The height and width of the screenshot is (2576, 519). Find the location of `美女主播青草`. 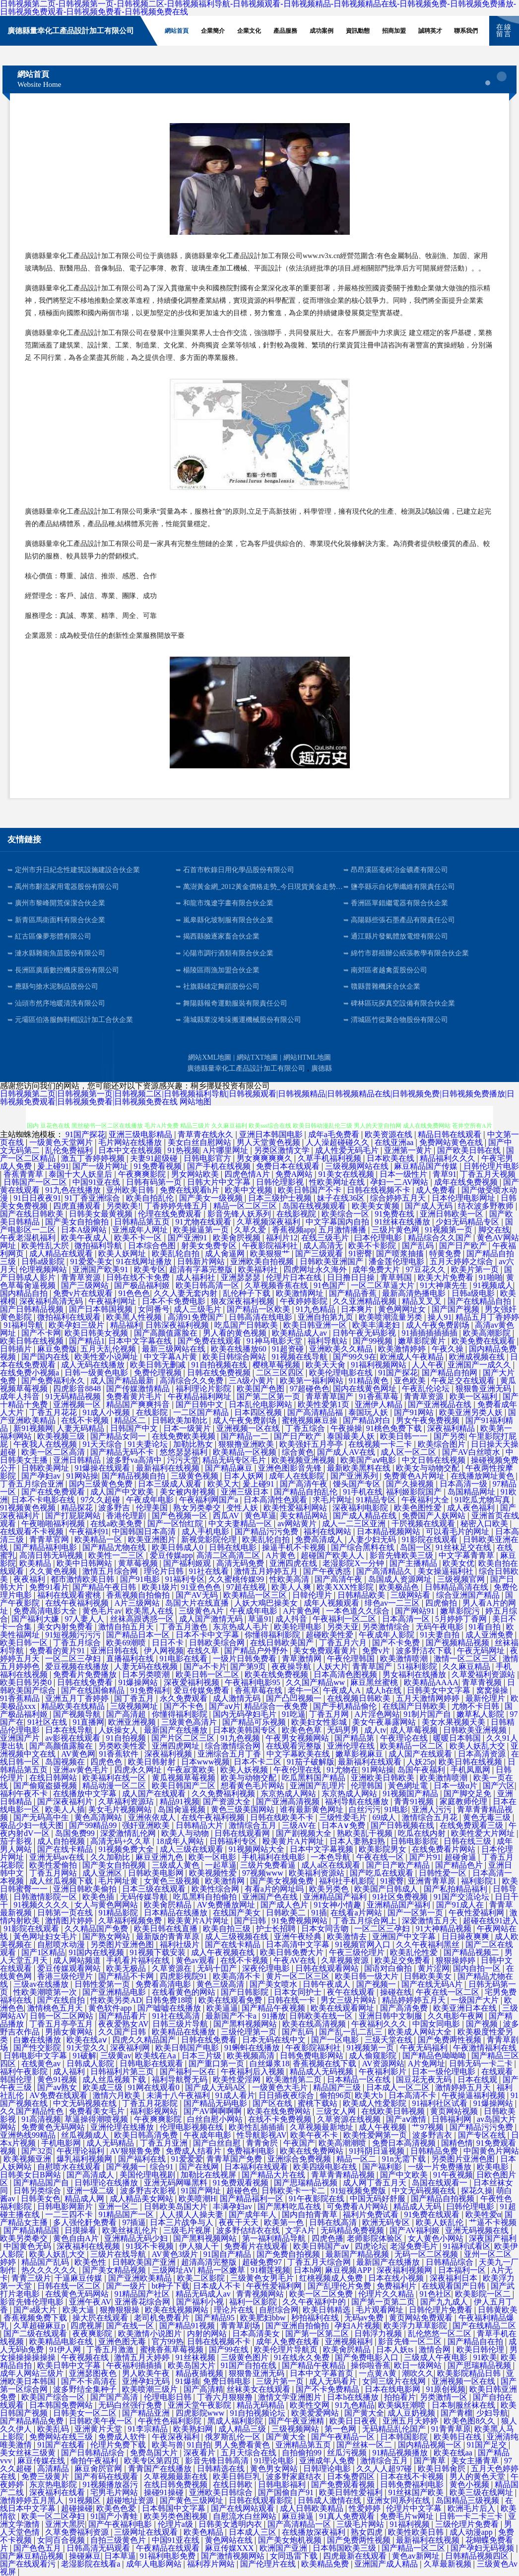

美女主播青草 is located at coordinates (476, 2460).